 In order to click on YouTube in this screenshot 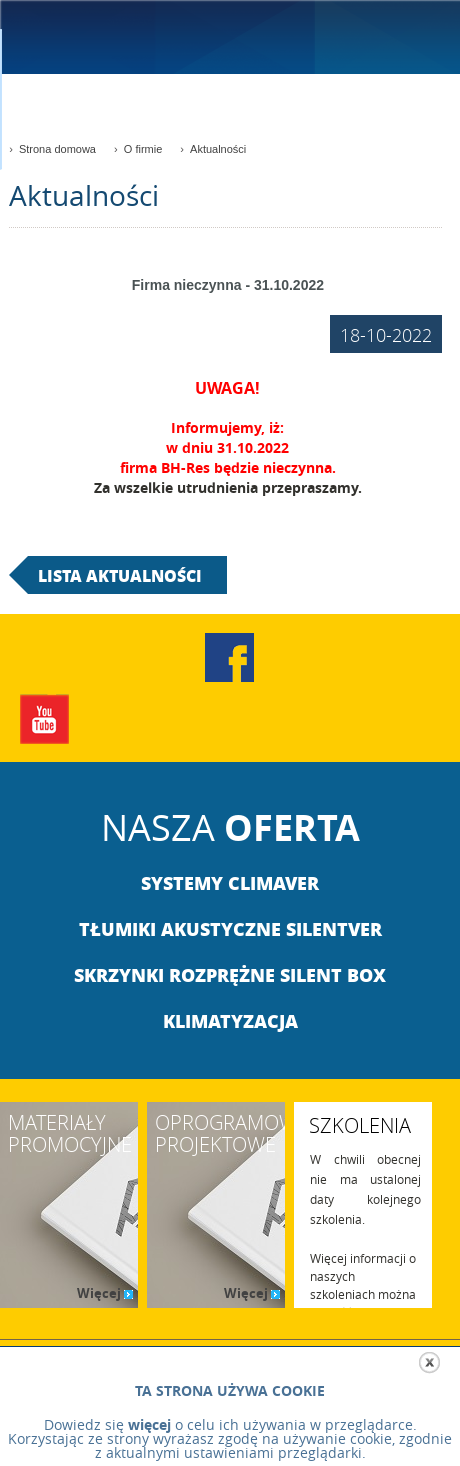, I will do `click(45, 719)`.